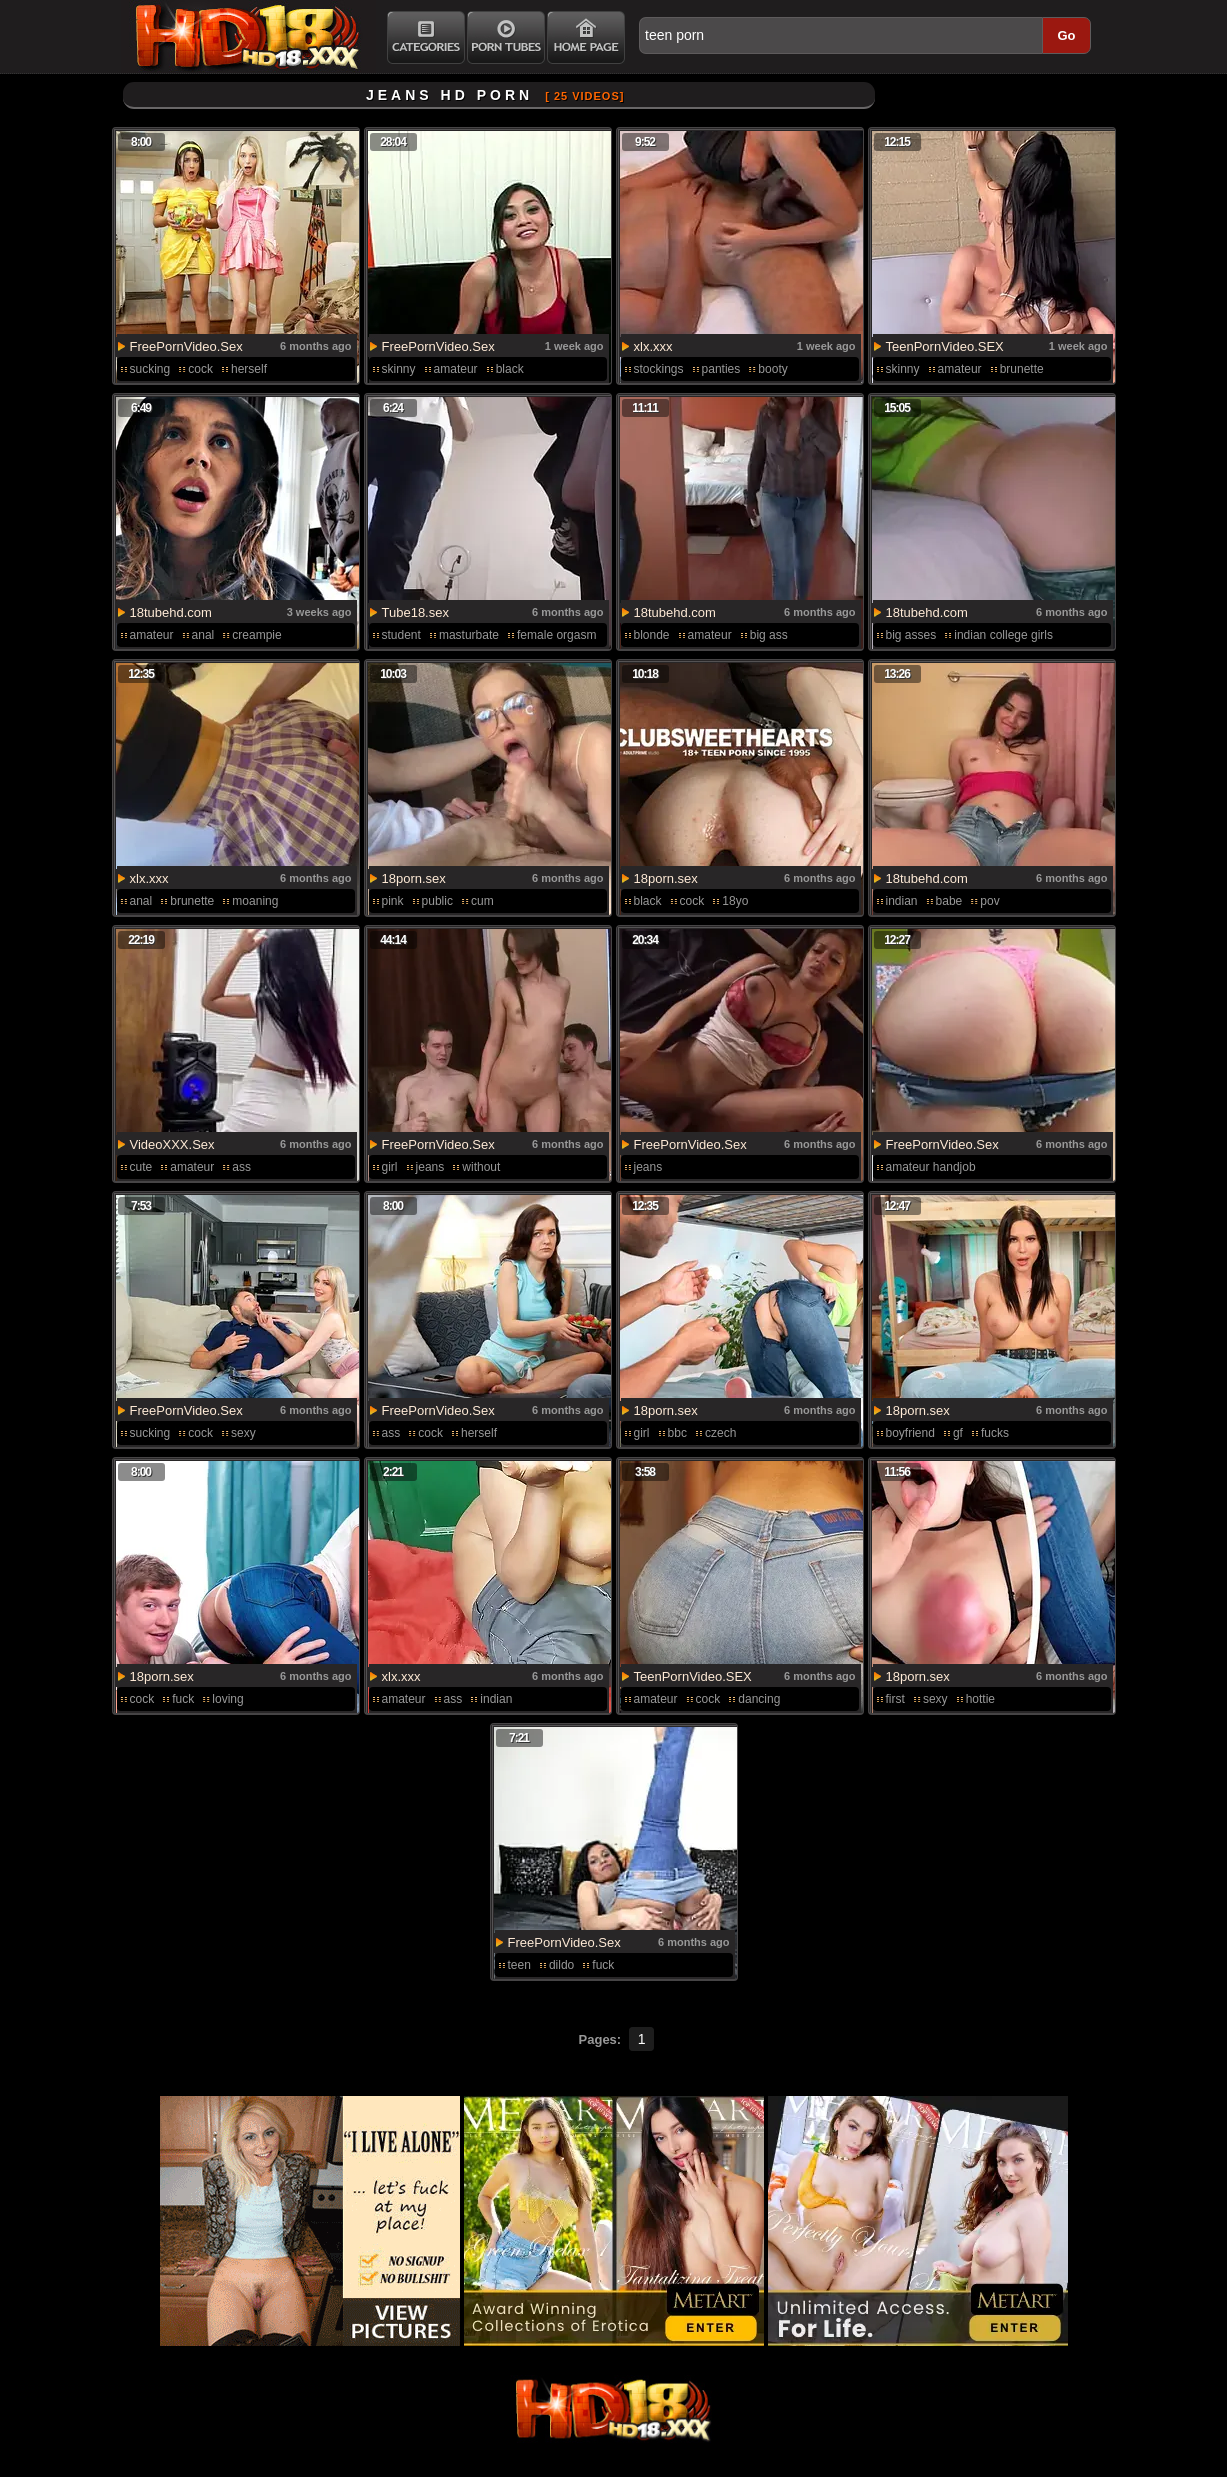  What do you see at coordinates (510, 369) in the screenshot?
I see `black` at bounding box center [510, 369].